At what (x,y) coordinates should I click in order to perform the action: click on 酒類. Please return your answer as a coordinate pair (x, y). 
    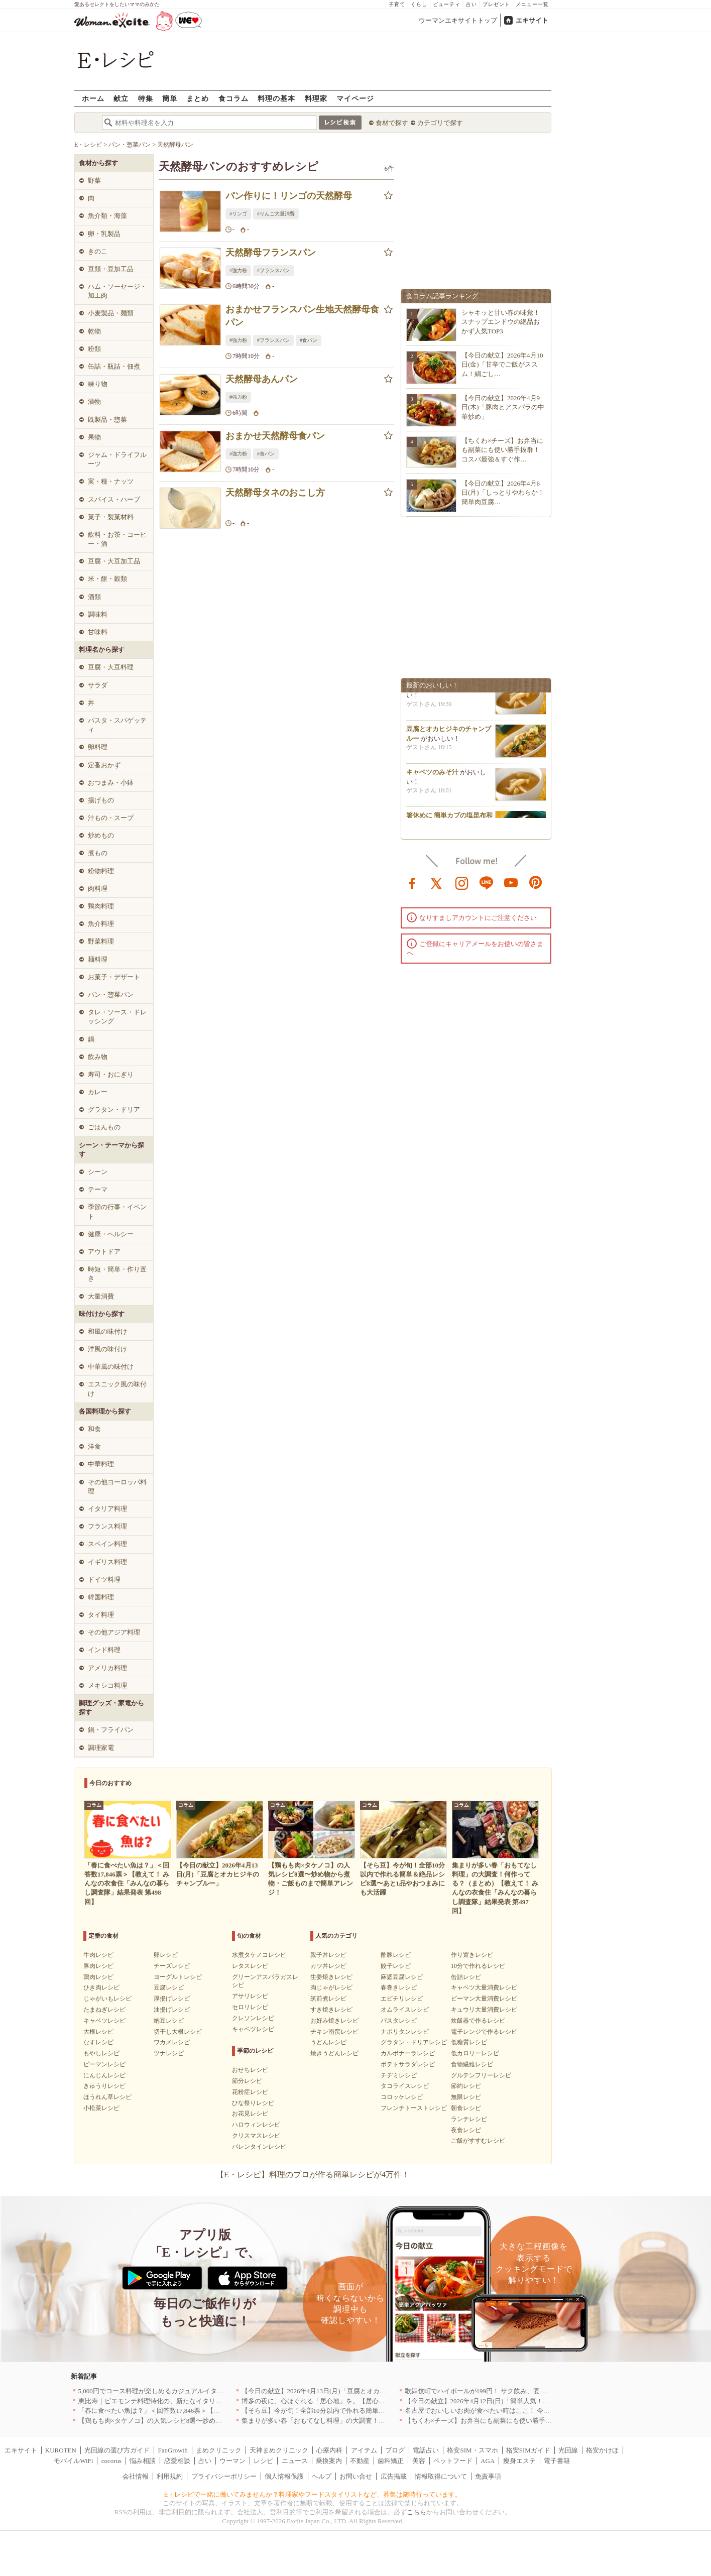
    Looking at the image, I should click on (94, 597).